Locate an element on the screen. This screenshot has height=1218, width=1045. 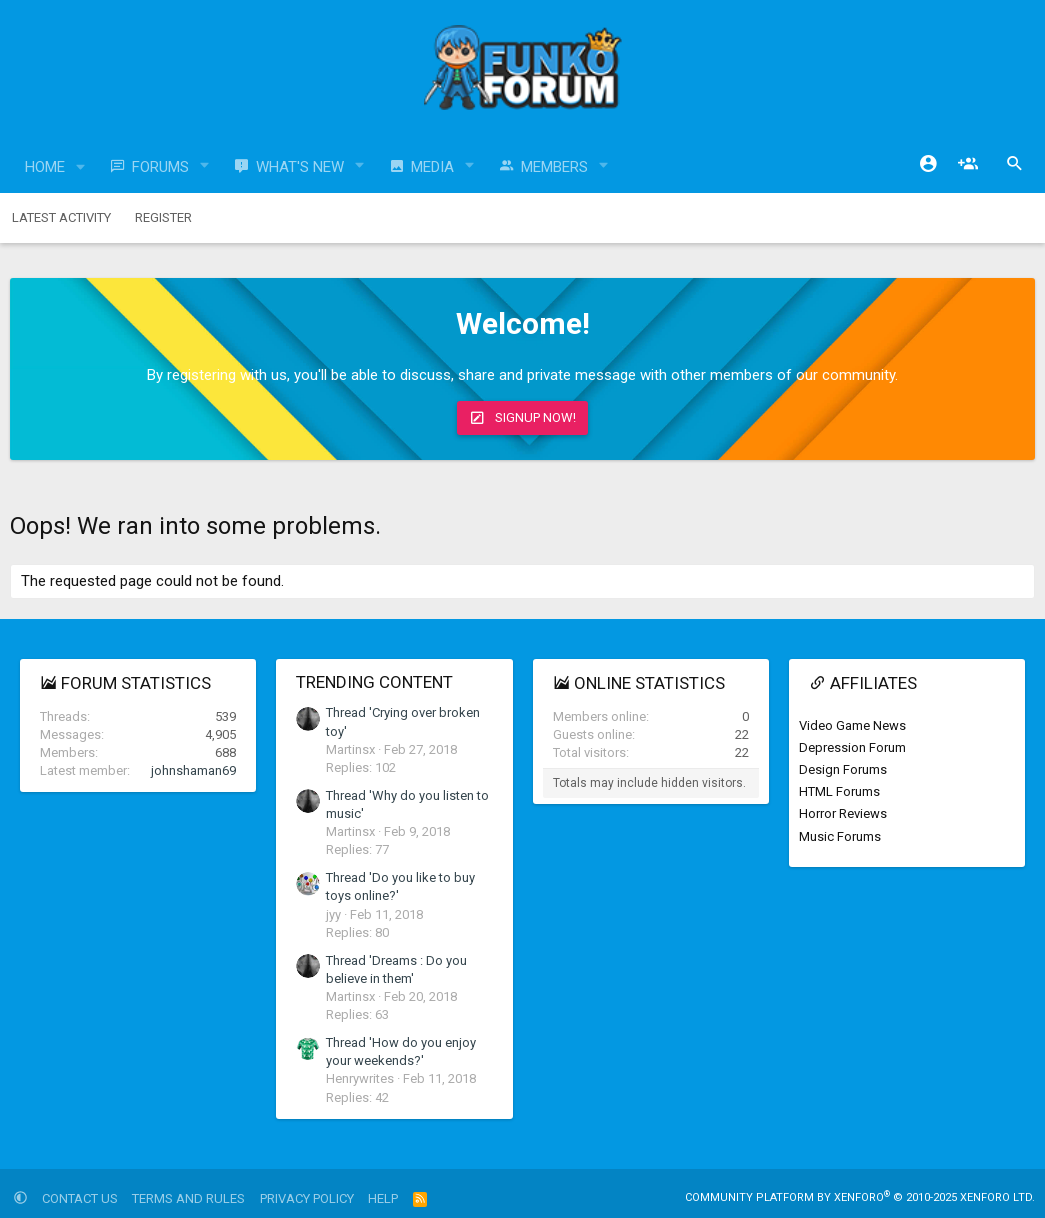
[Search] is located at coordinates (1015, 164).